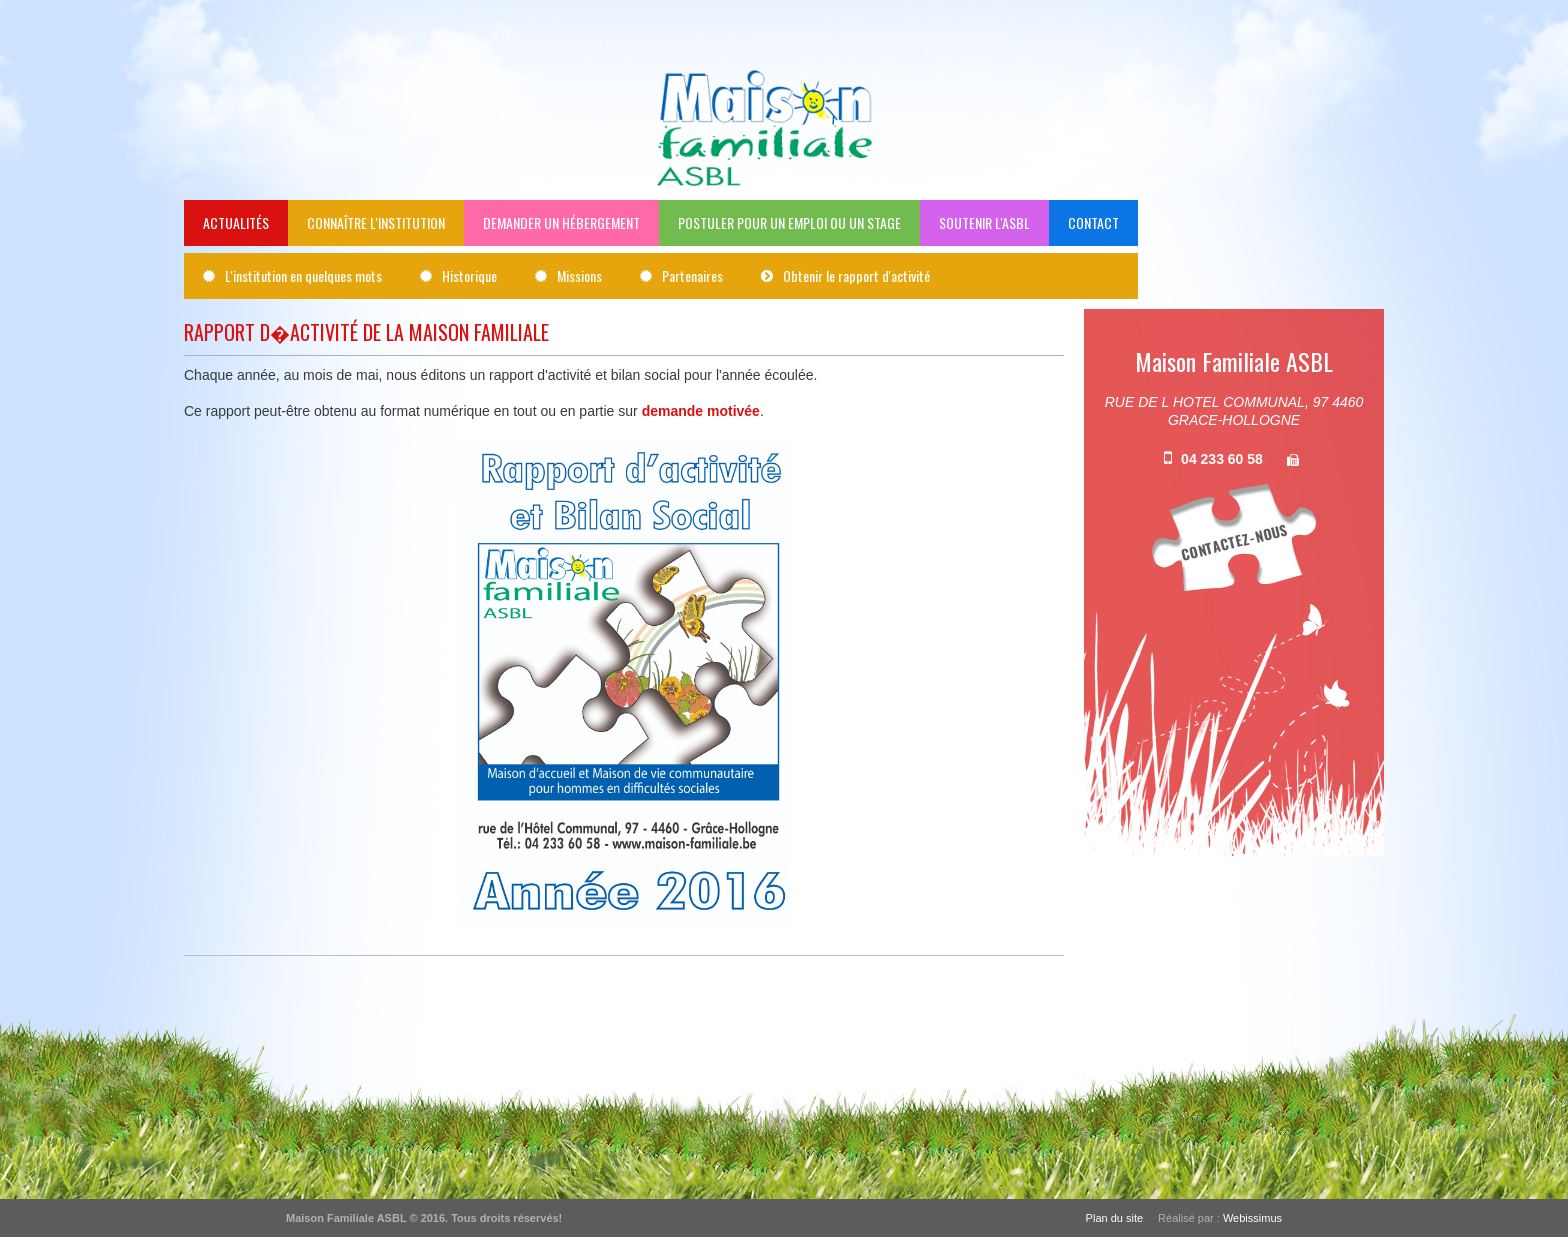  What do you see at coordinates (469, 275) in the screenshot?
I see `Historique` at bounding box center [469, 275].